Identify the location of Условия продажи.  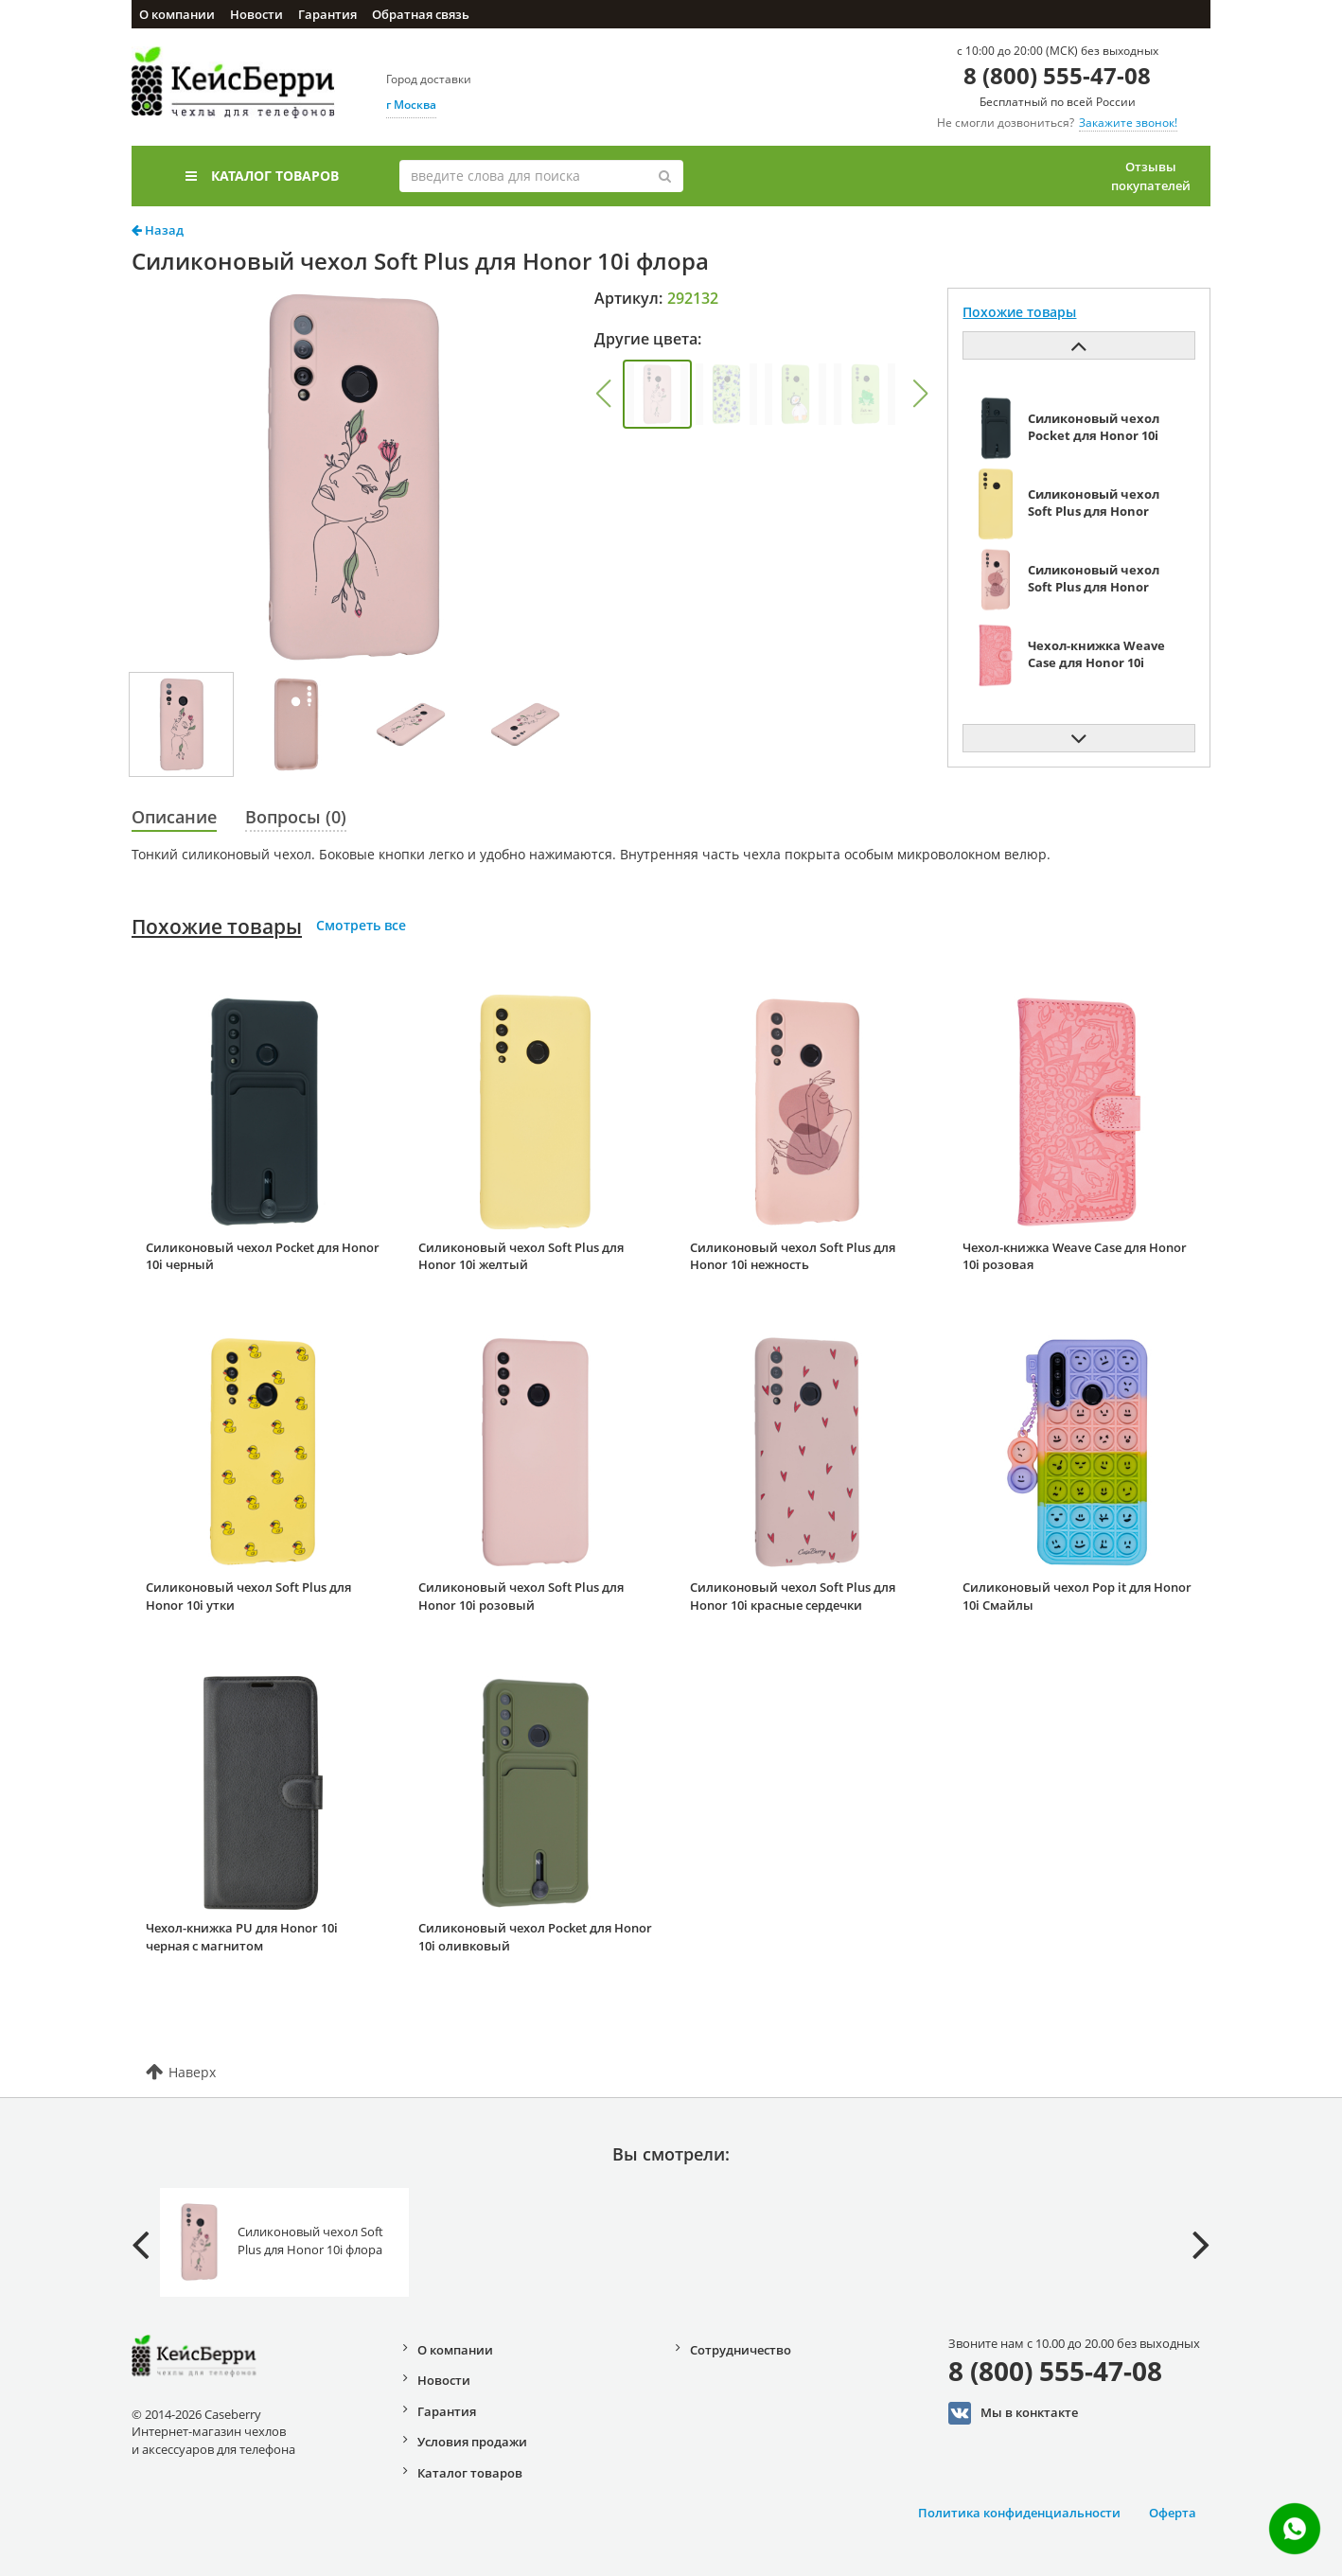
(472, 2441).